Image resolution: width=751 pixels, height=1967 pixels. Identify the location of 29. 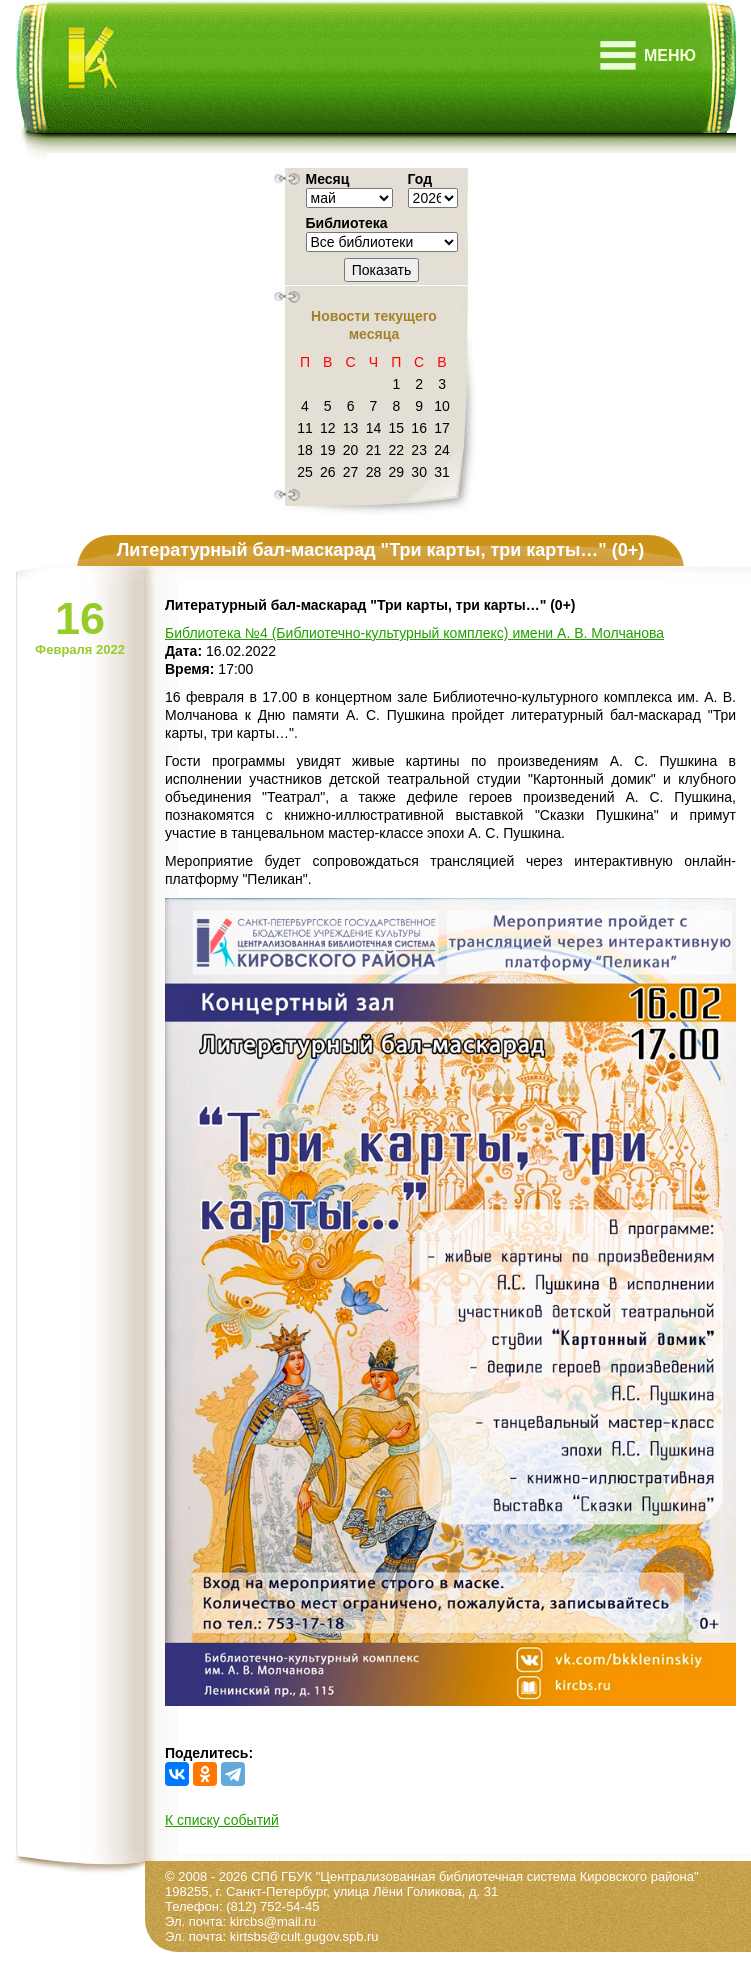
(397, 472).